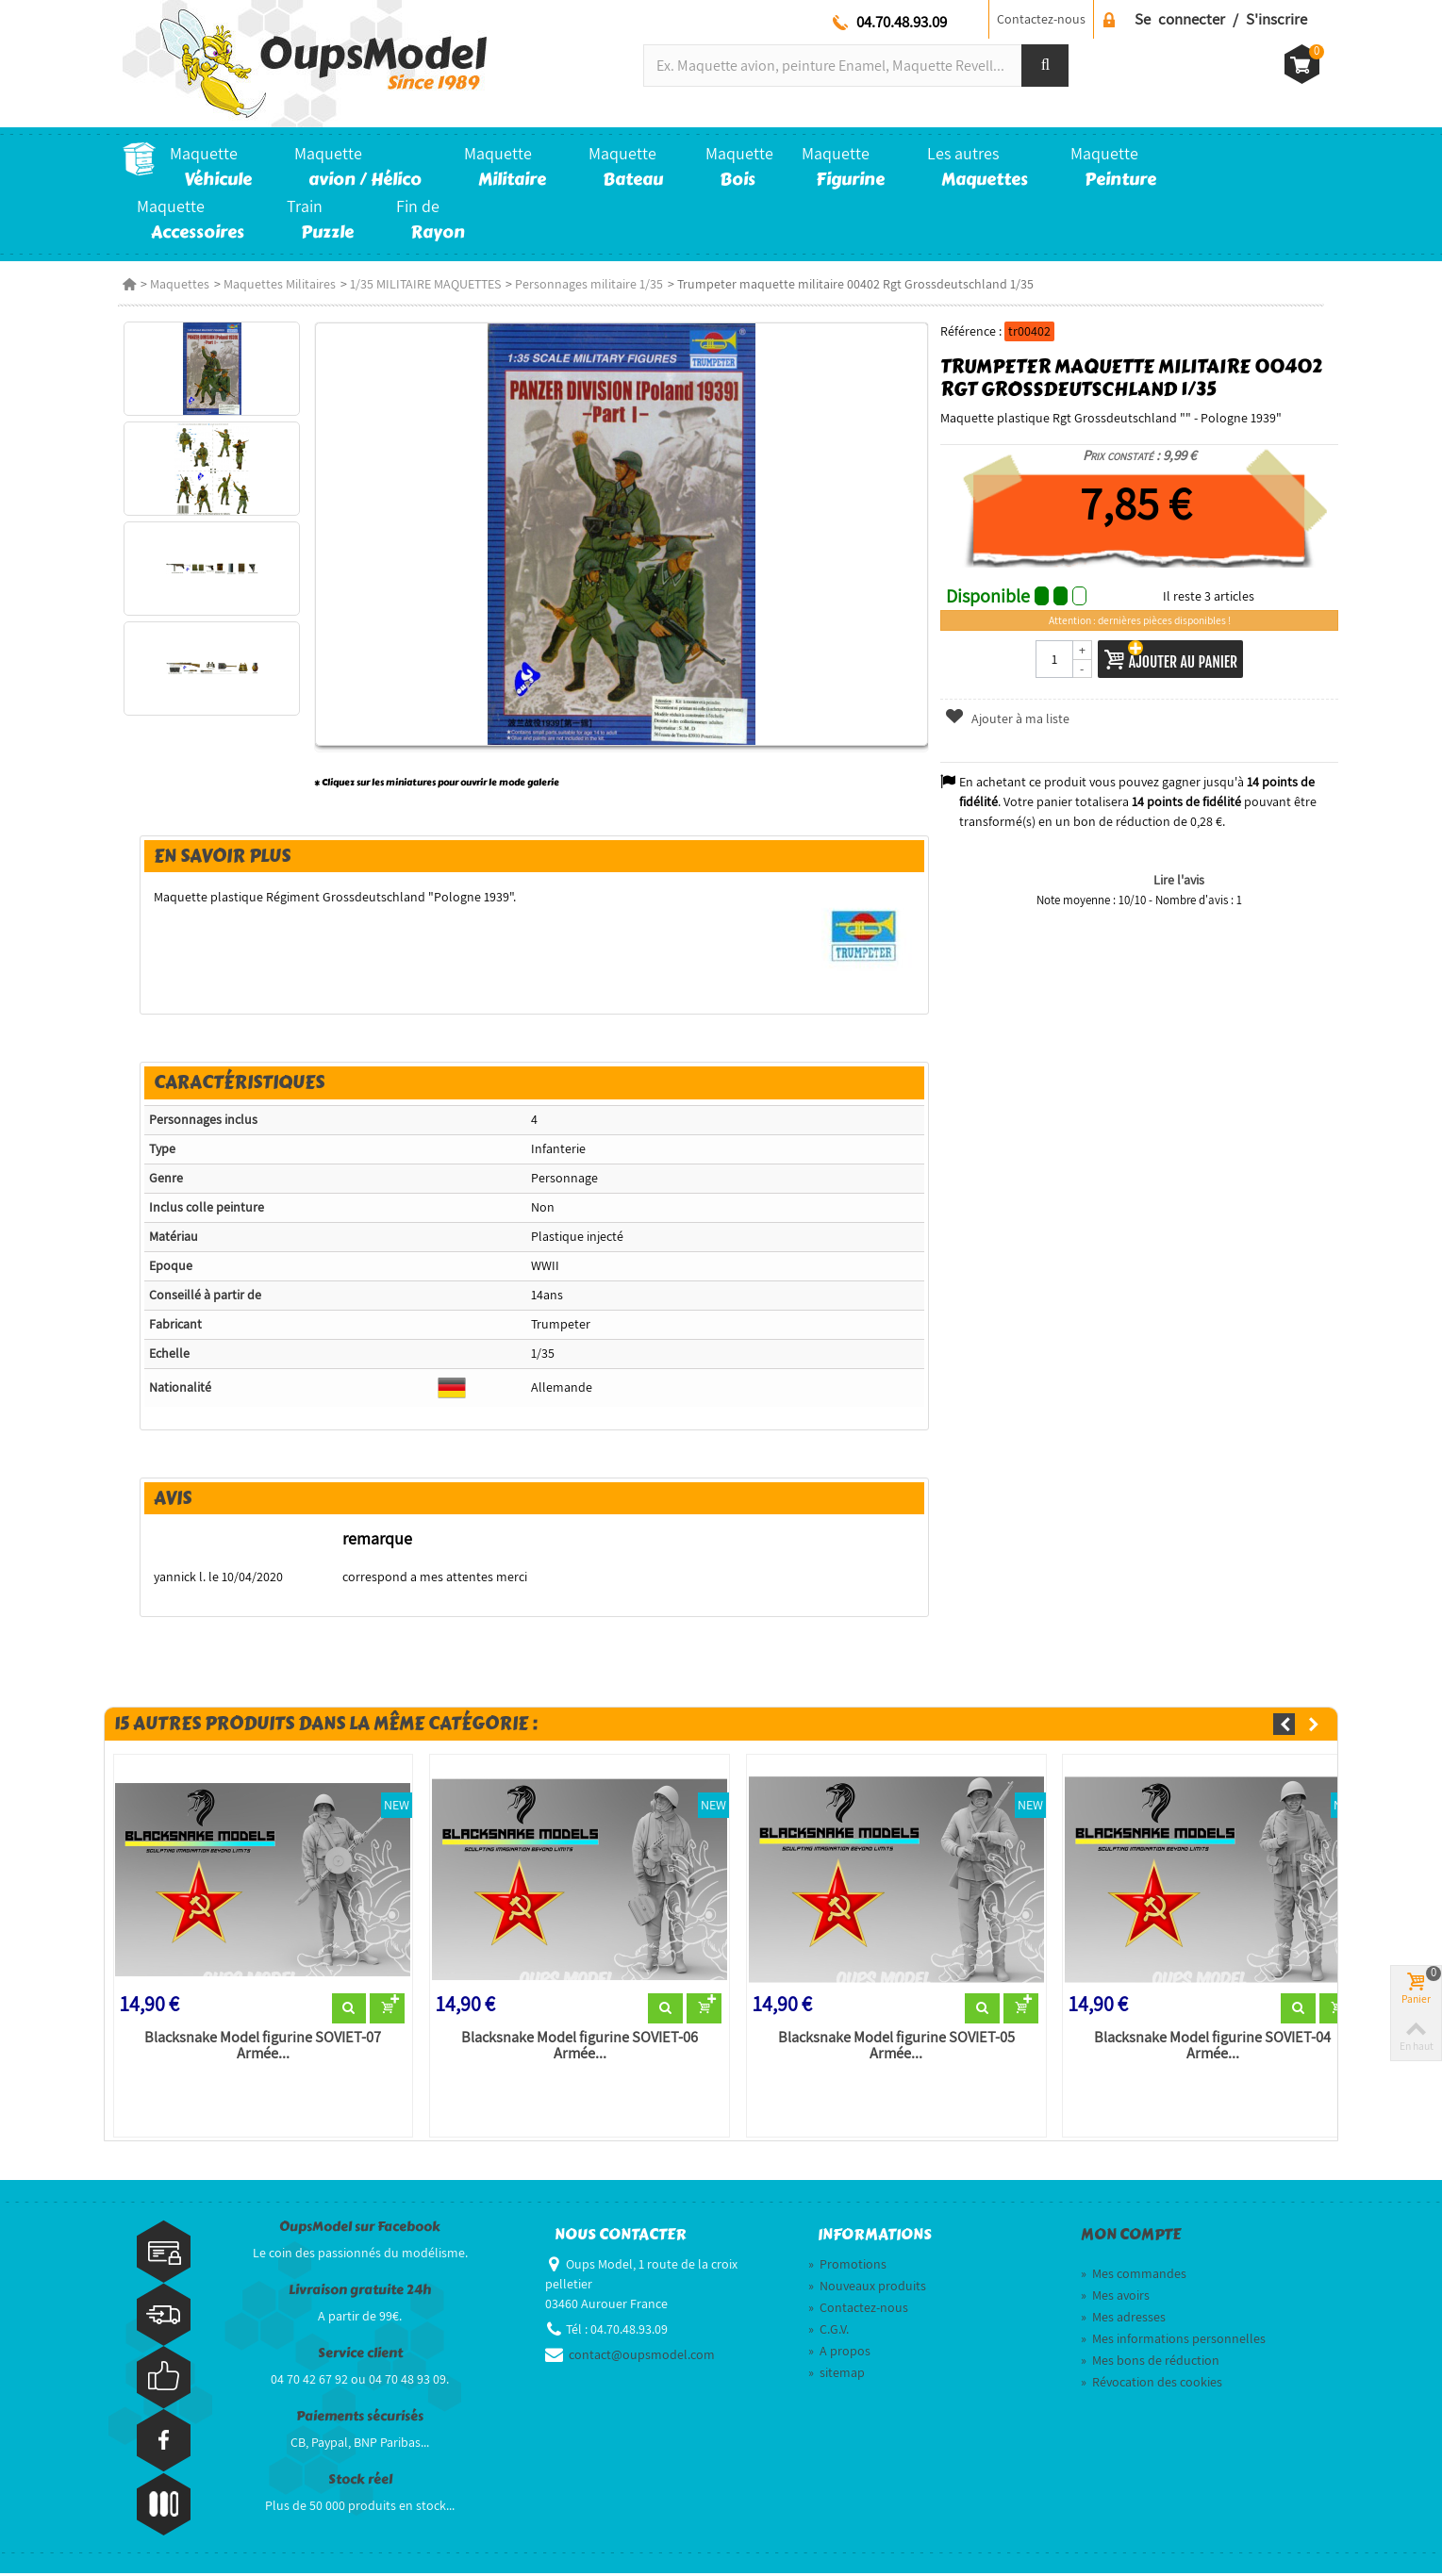  What do you see at coordinates (1133, 2275) in the screenshot?
I see `Mes commandes` at bounding box center [1133, 2275].